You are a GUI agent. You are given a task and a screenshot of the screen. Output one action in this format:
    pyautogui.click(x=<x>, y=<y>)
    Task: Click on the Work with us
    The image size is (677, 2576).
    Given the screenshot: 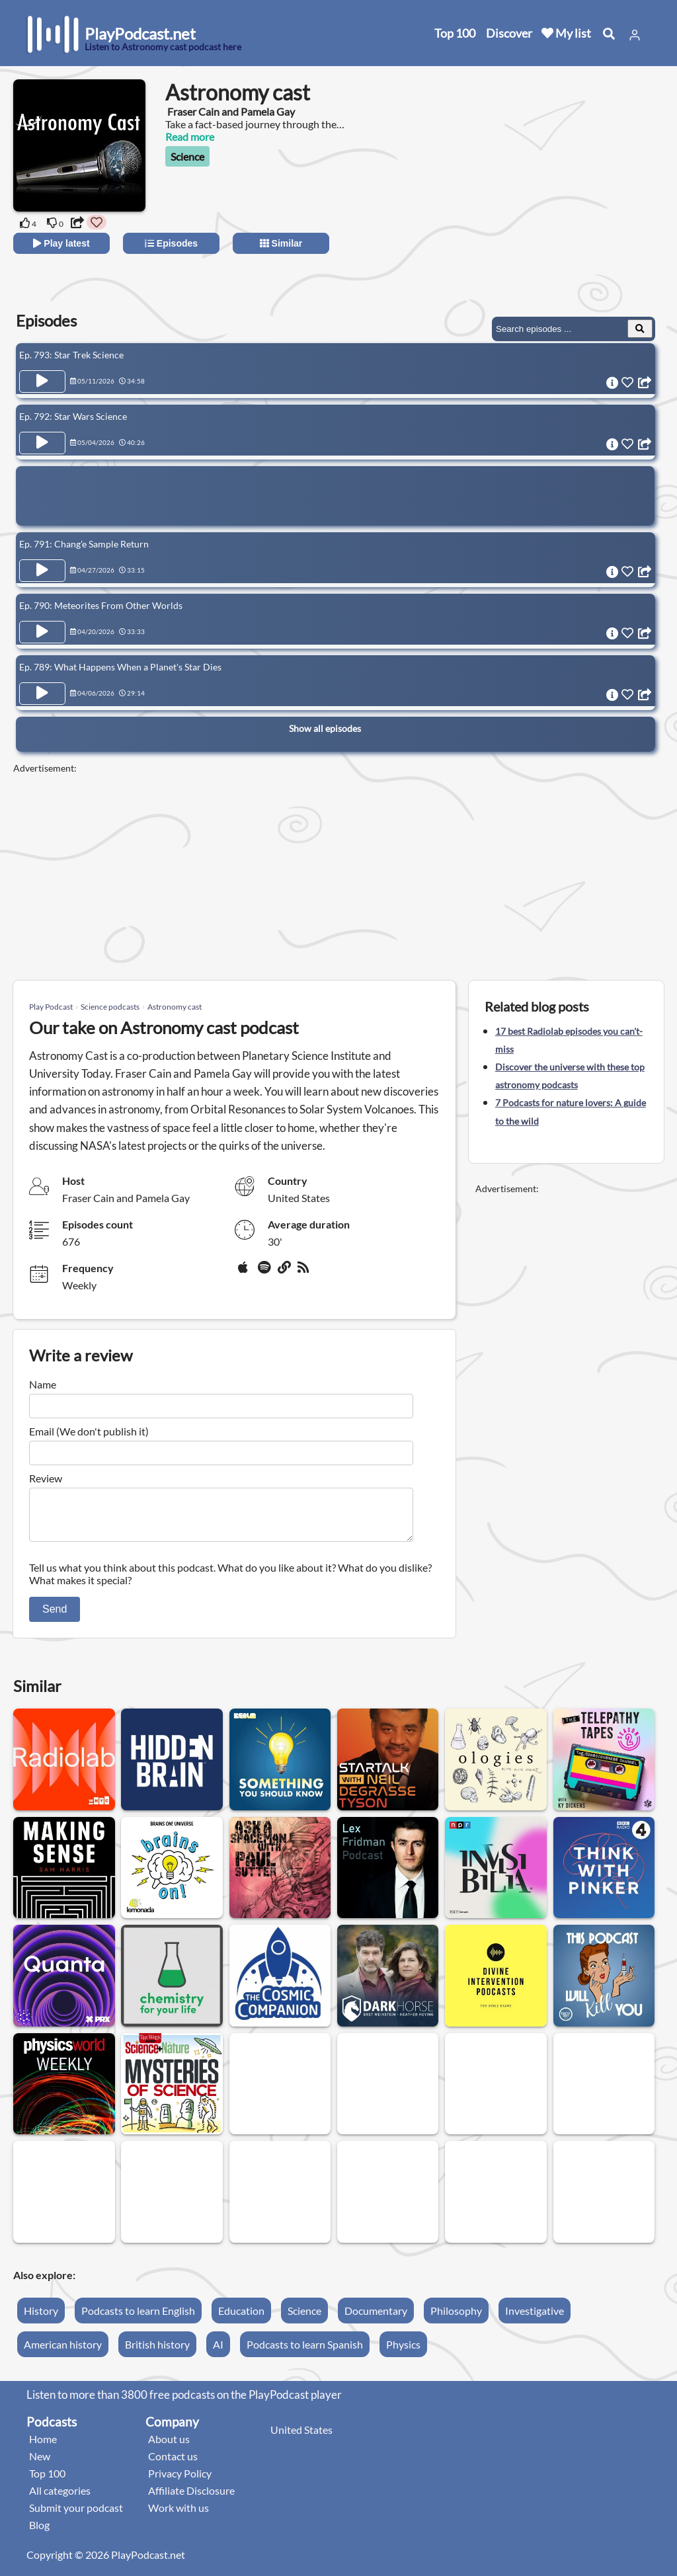 What is the action you would take?
    pyautogui.click(x=178, y=2515)
    